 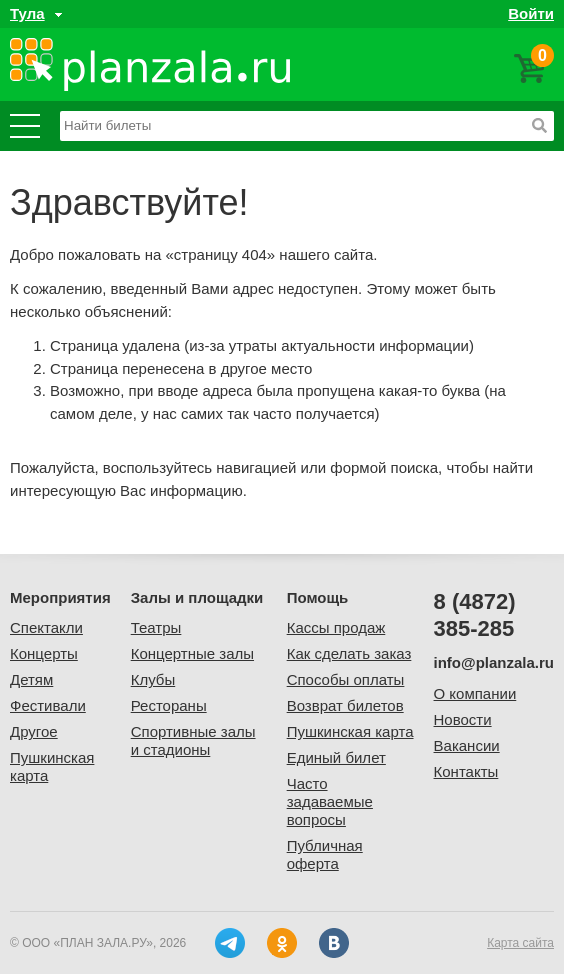 I want to click on Часто задаваемые вопросы, so click(x=330, y=801).